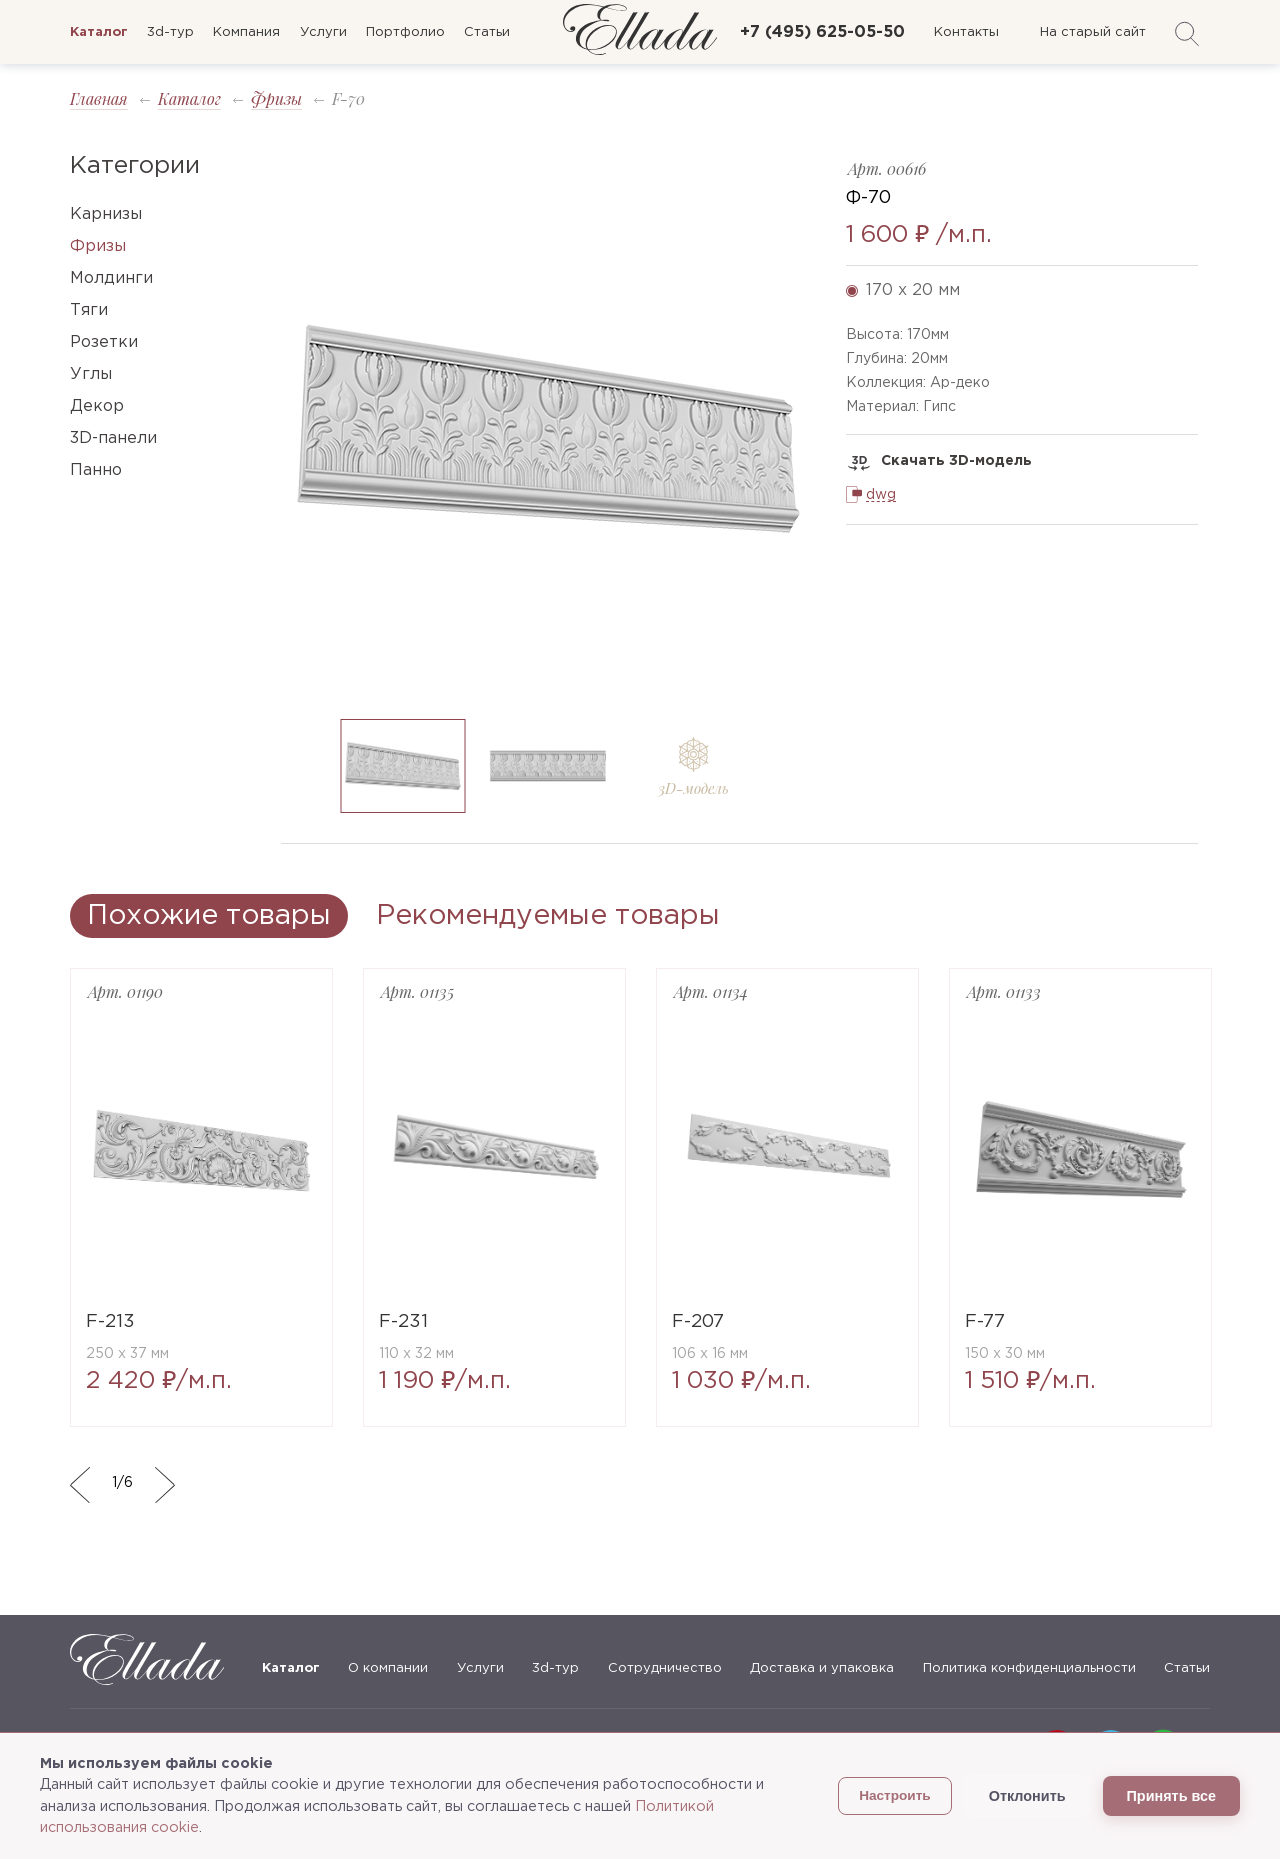  What do you see at coordinates (548, 916) in the screenshot?
I see `Рекомендуемые товары` at bounding box center [548, 916].